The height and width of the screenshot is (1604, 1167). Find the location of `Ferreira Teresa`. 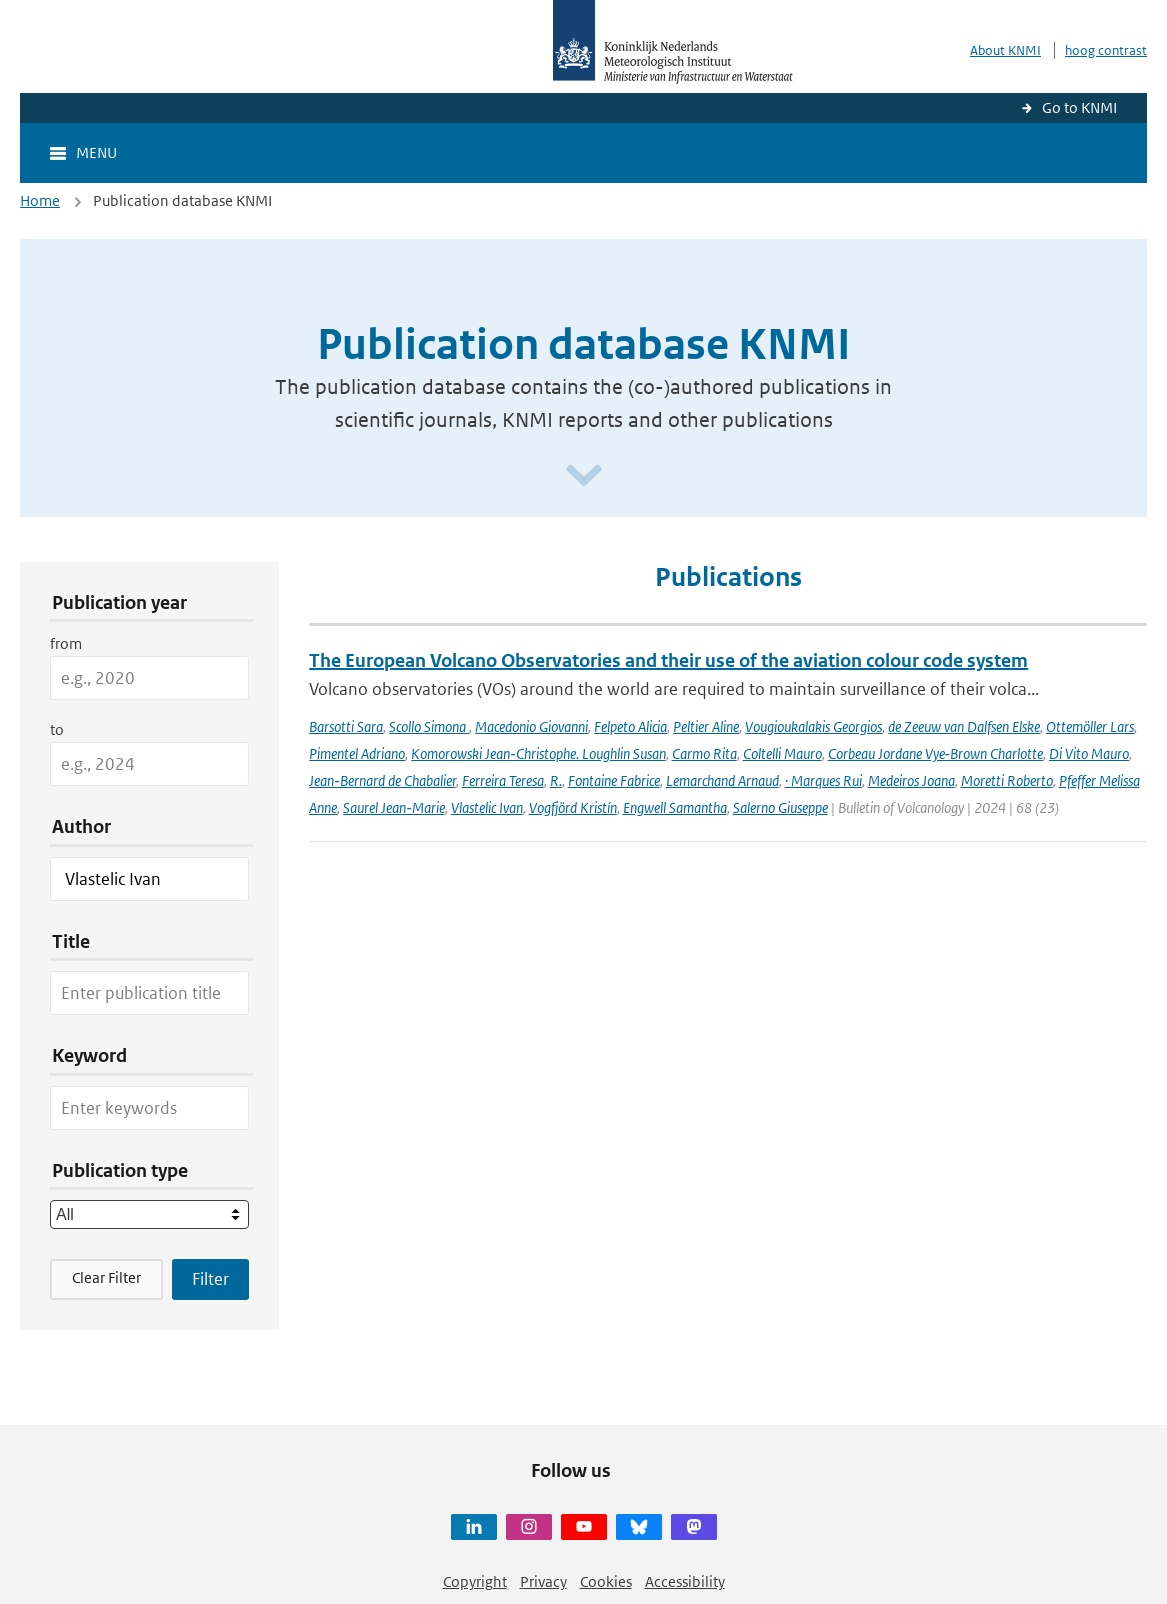

Ferreira Teresa is located at coordinates (503, 780).